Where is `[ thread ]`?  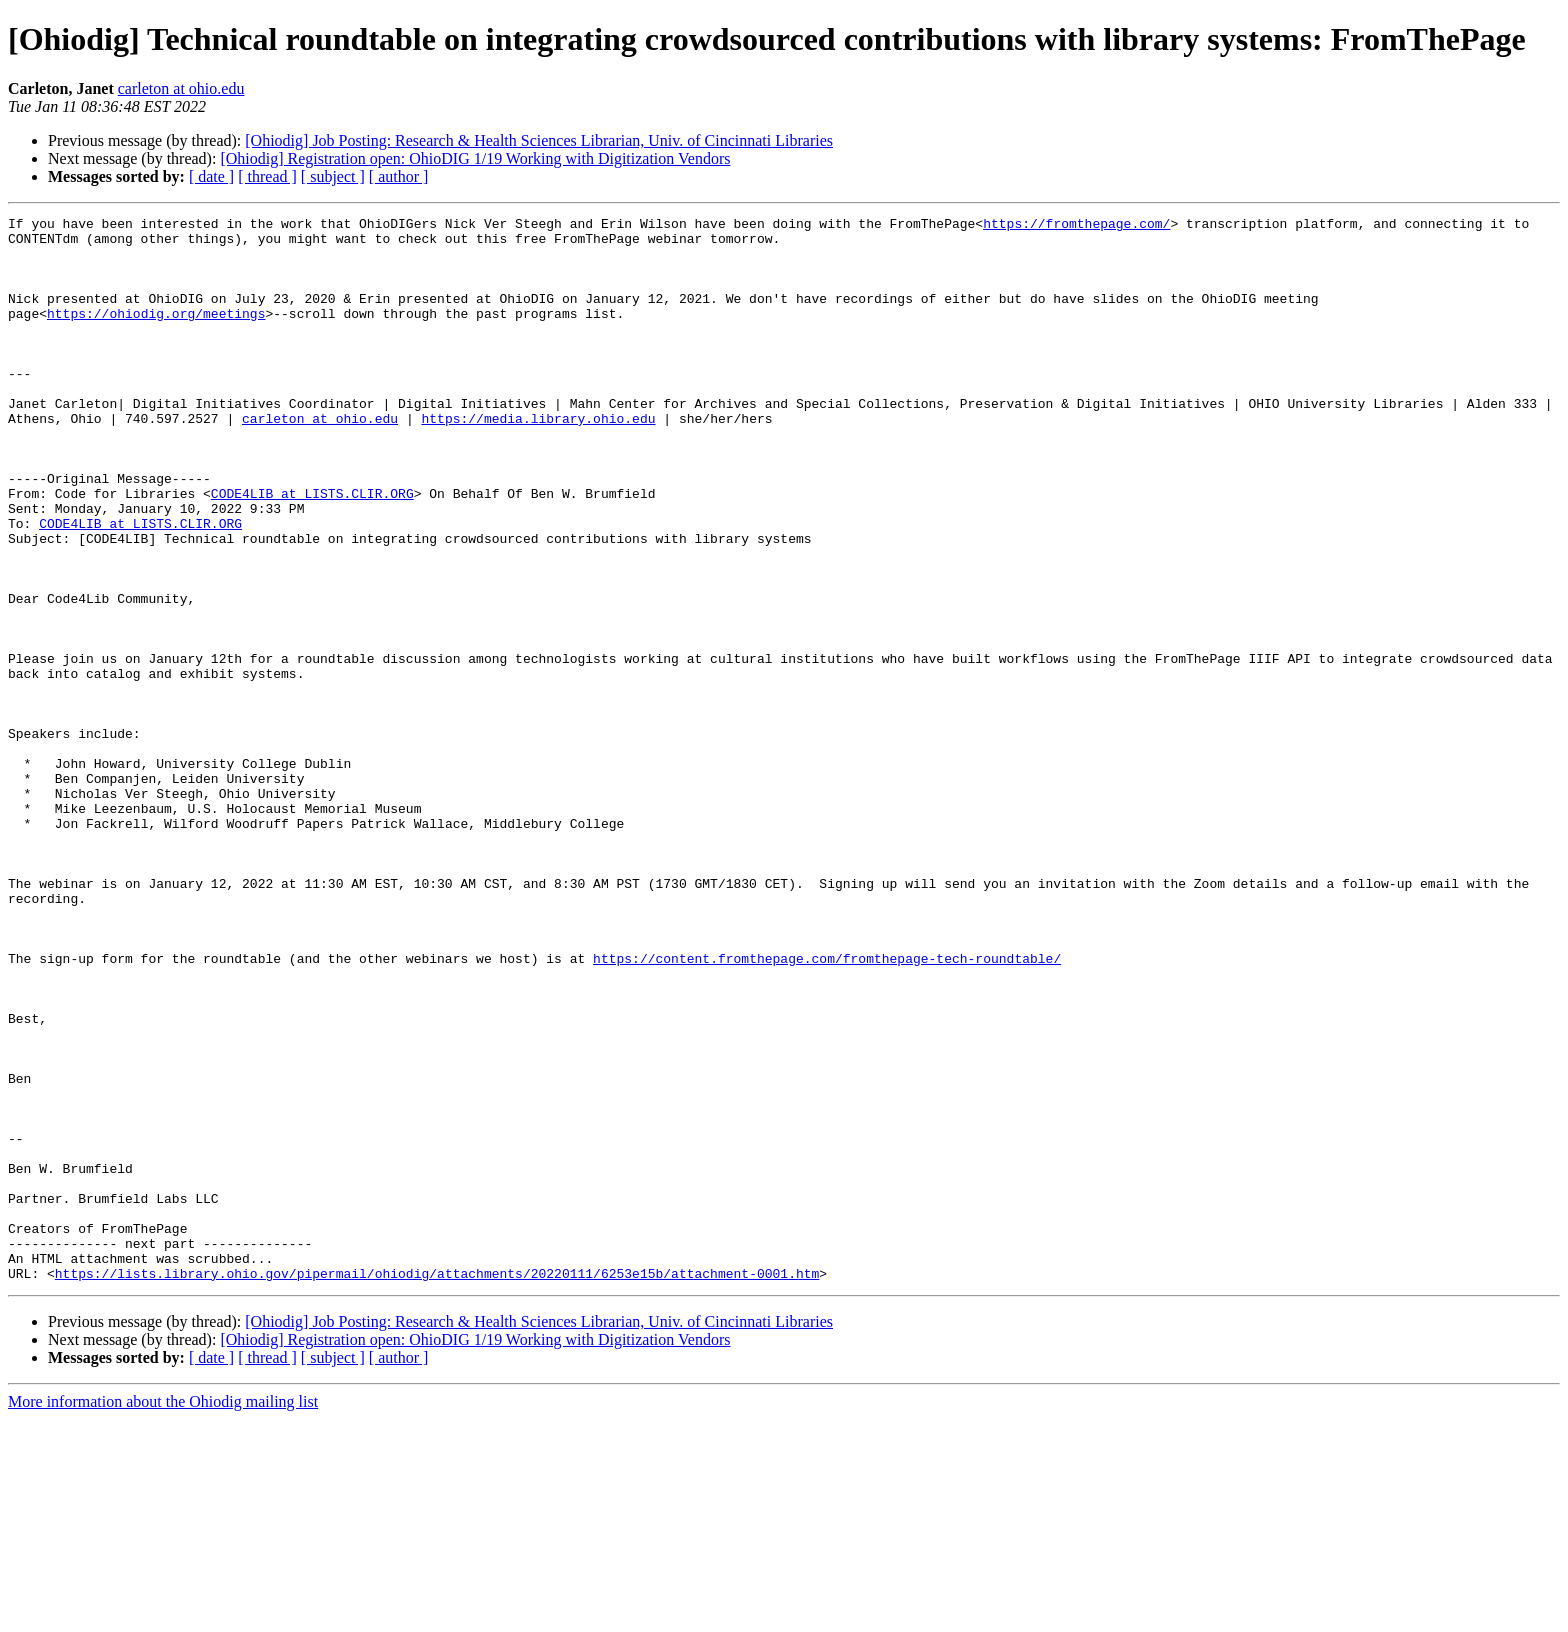 [ thread ] is located at coordinates (267, 176).